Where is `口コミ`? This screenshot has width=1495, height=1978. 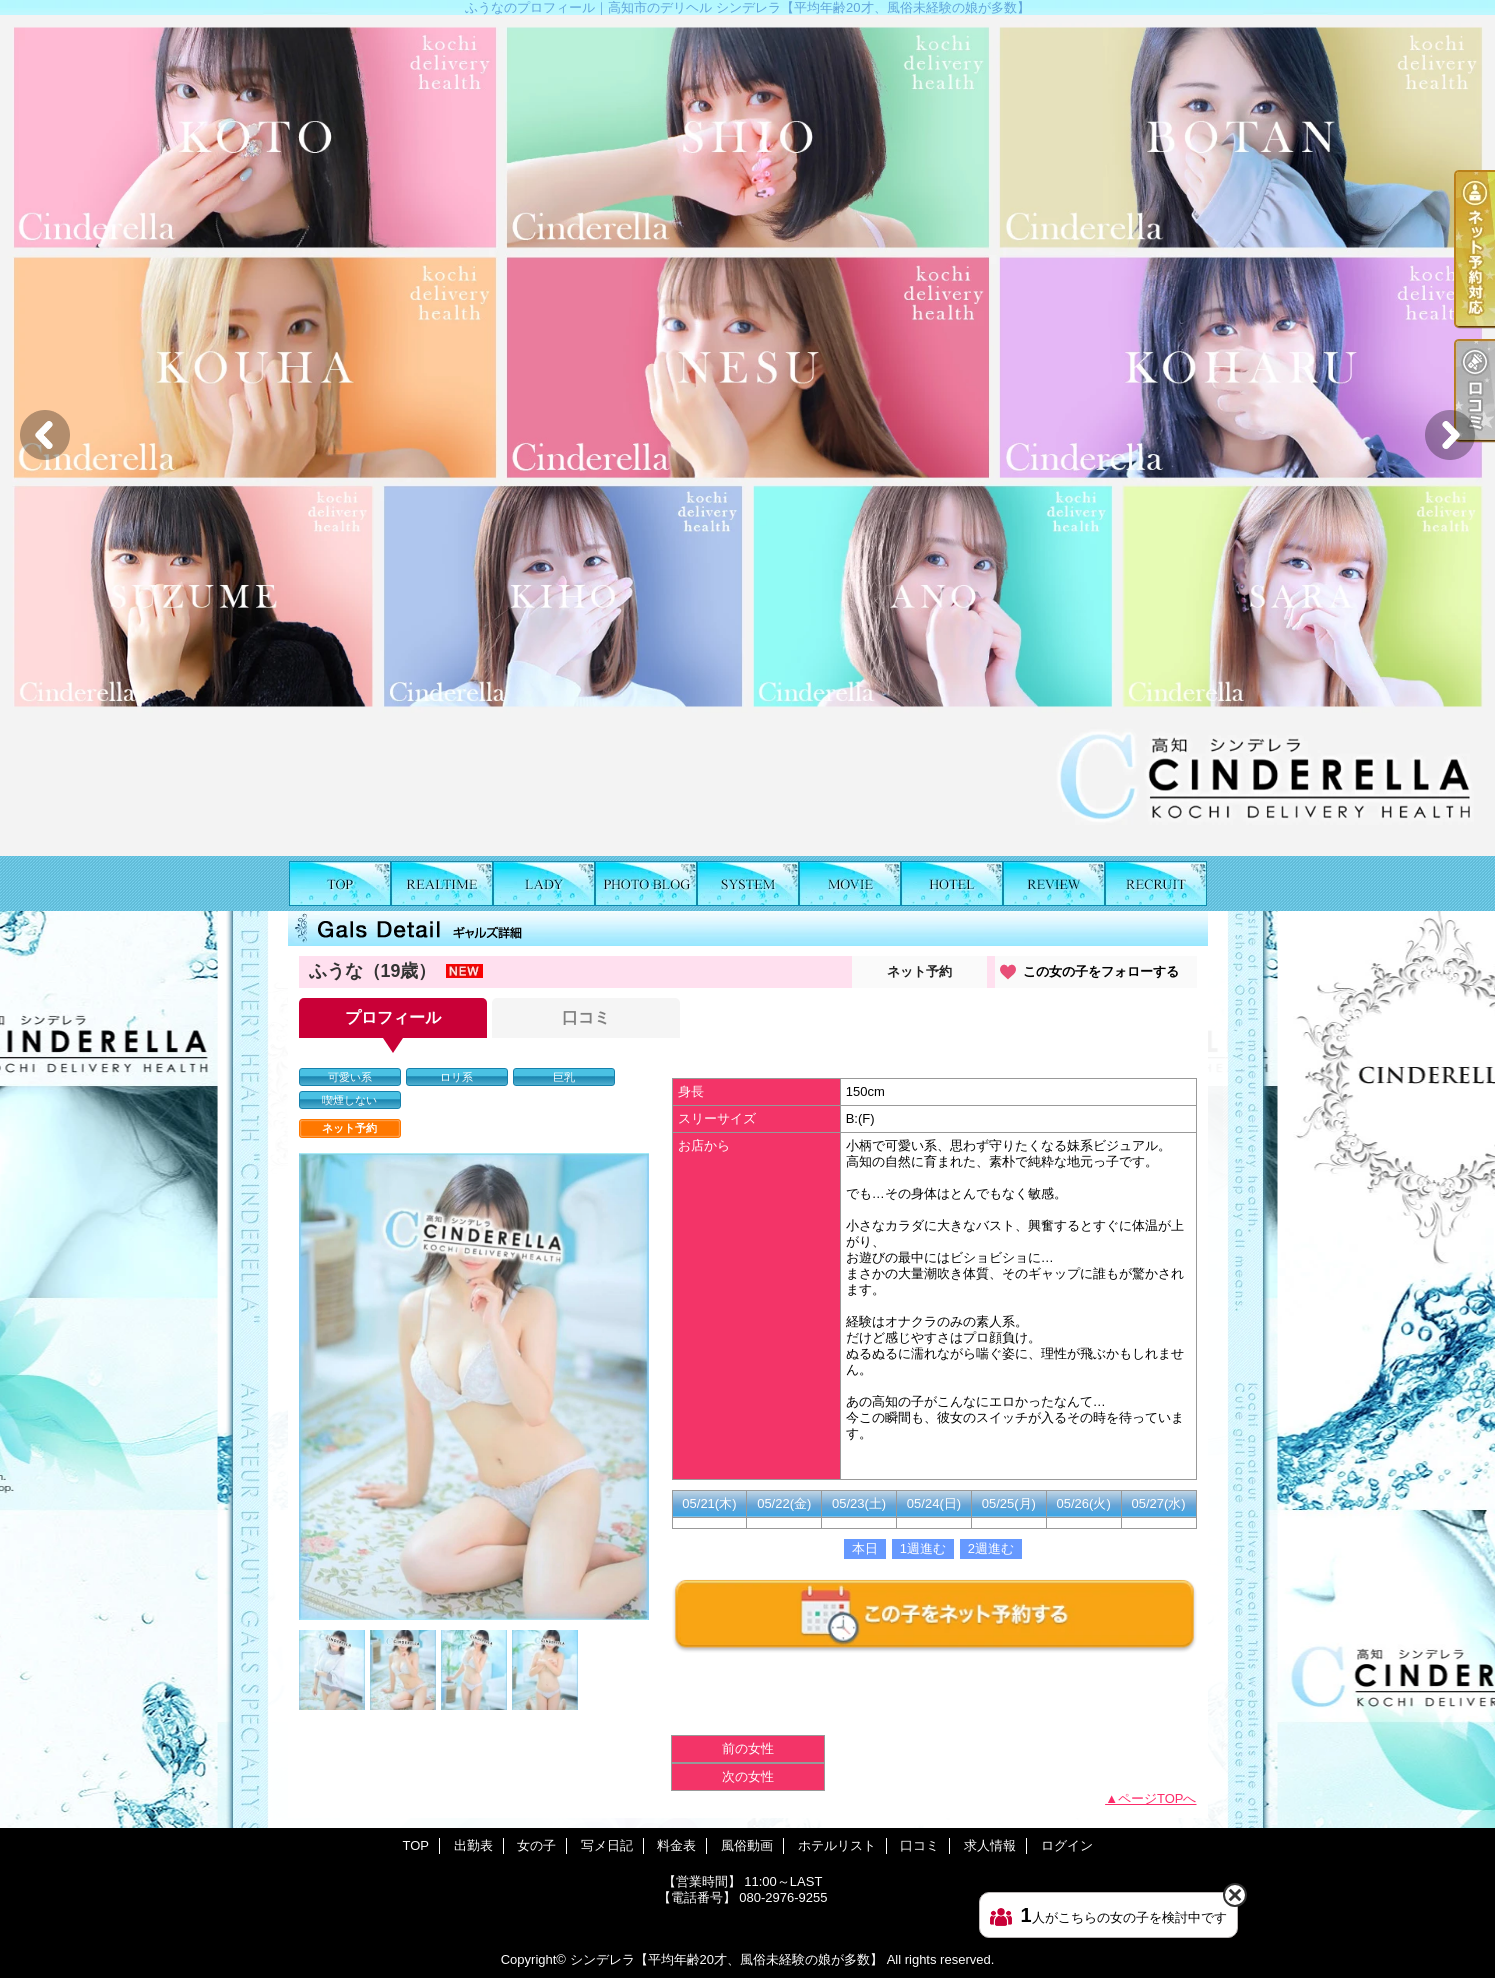
口コミ is located at coordinates (1054, 883).